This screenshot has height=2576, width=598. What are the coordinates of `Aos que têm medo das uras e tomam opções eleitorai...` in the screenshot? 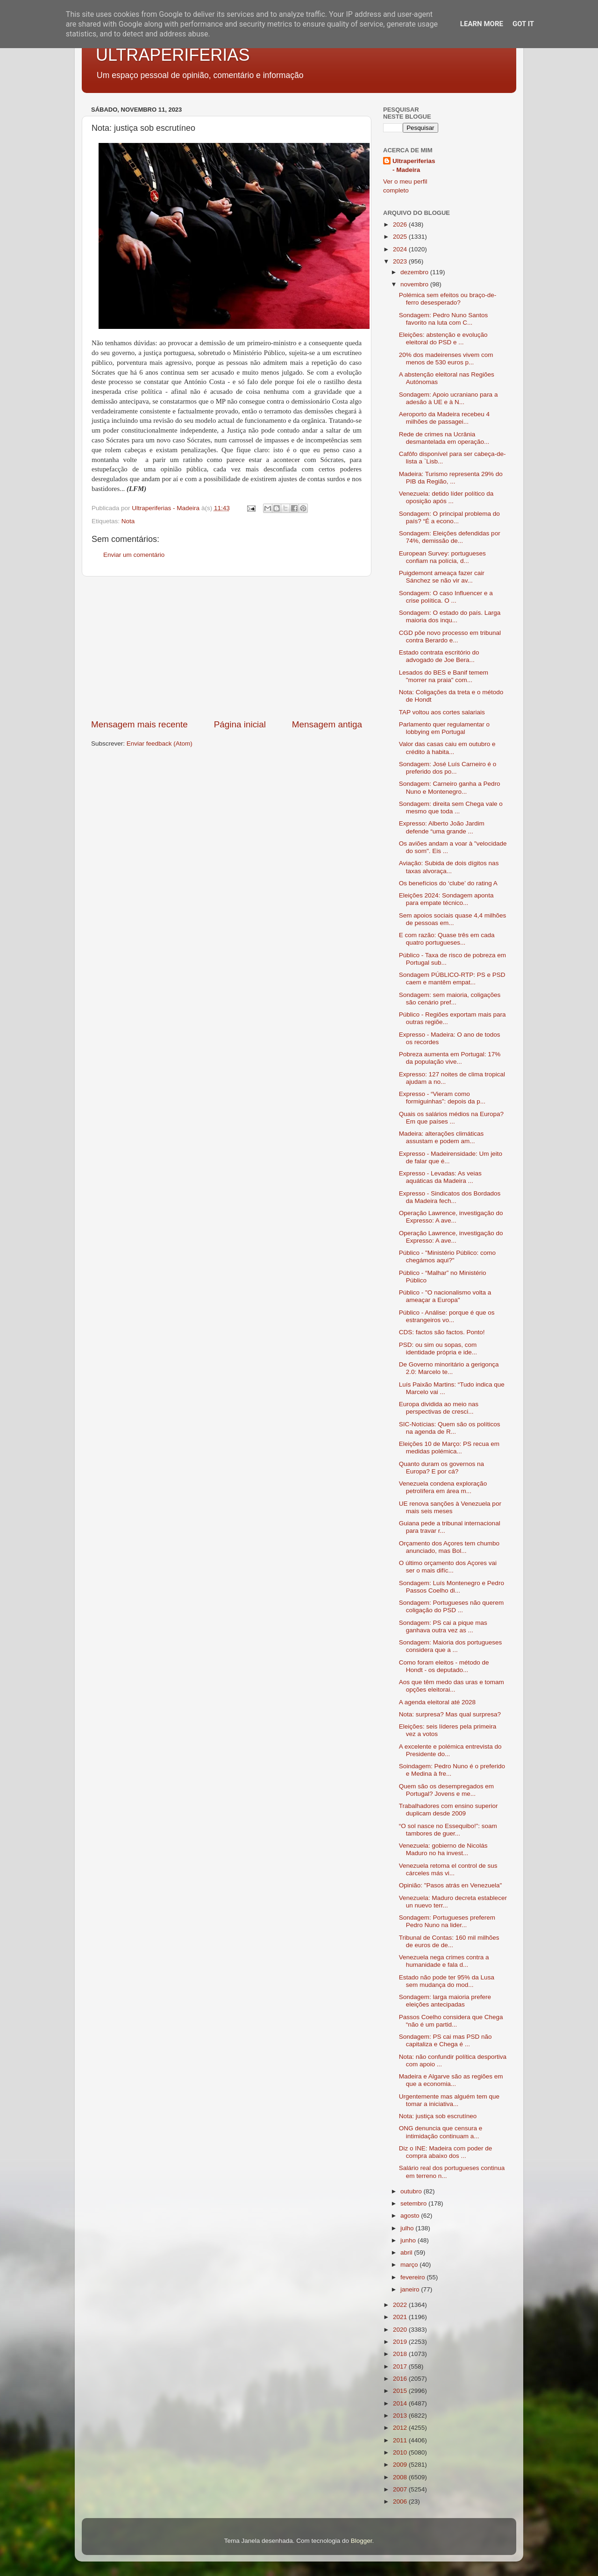 It's located at (451, 1686).